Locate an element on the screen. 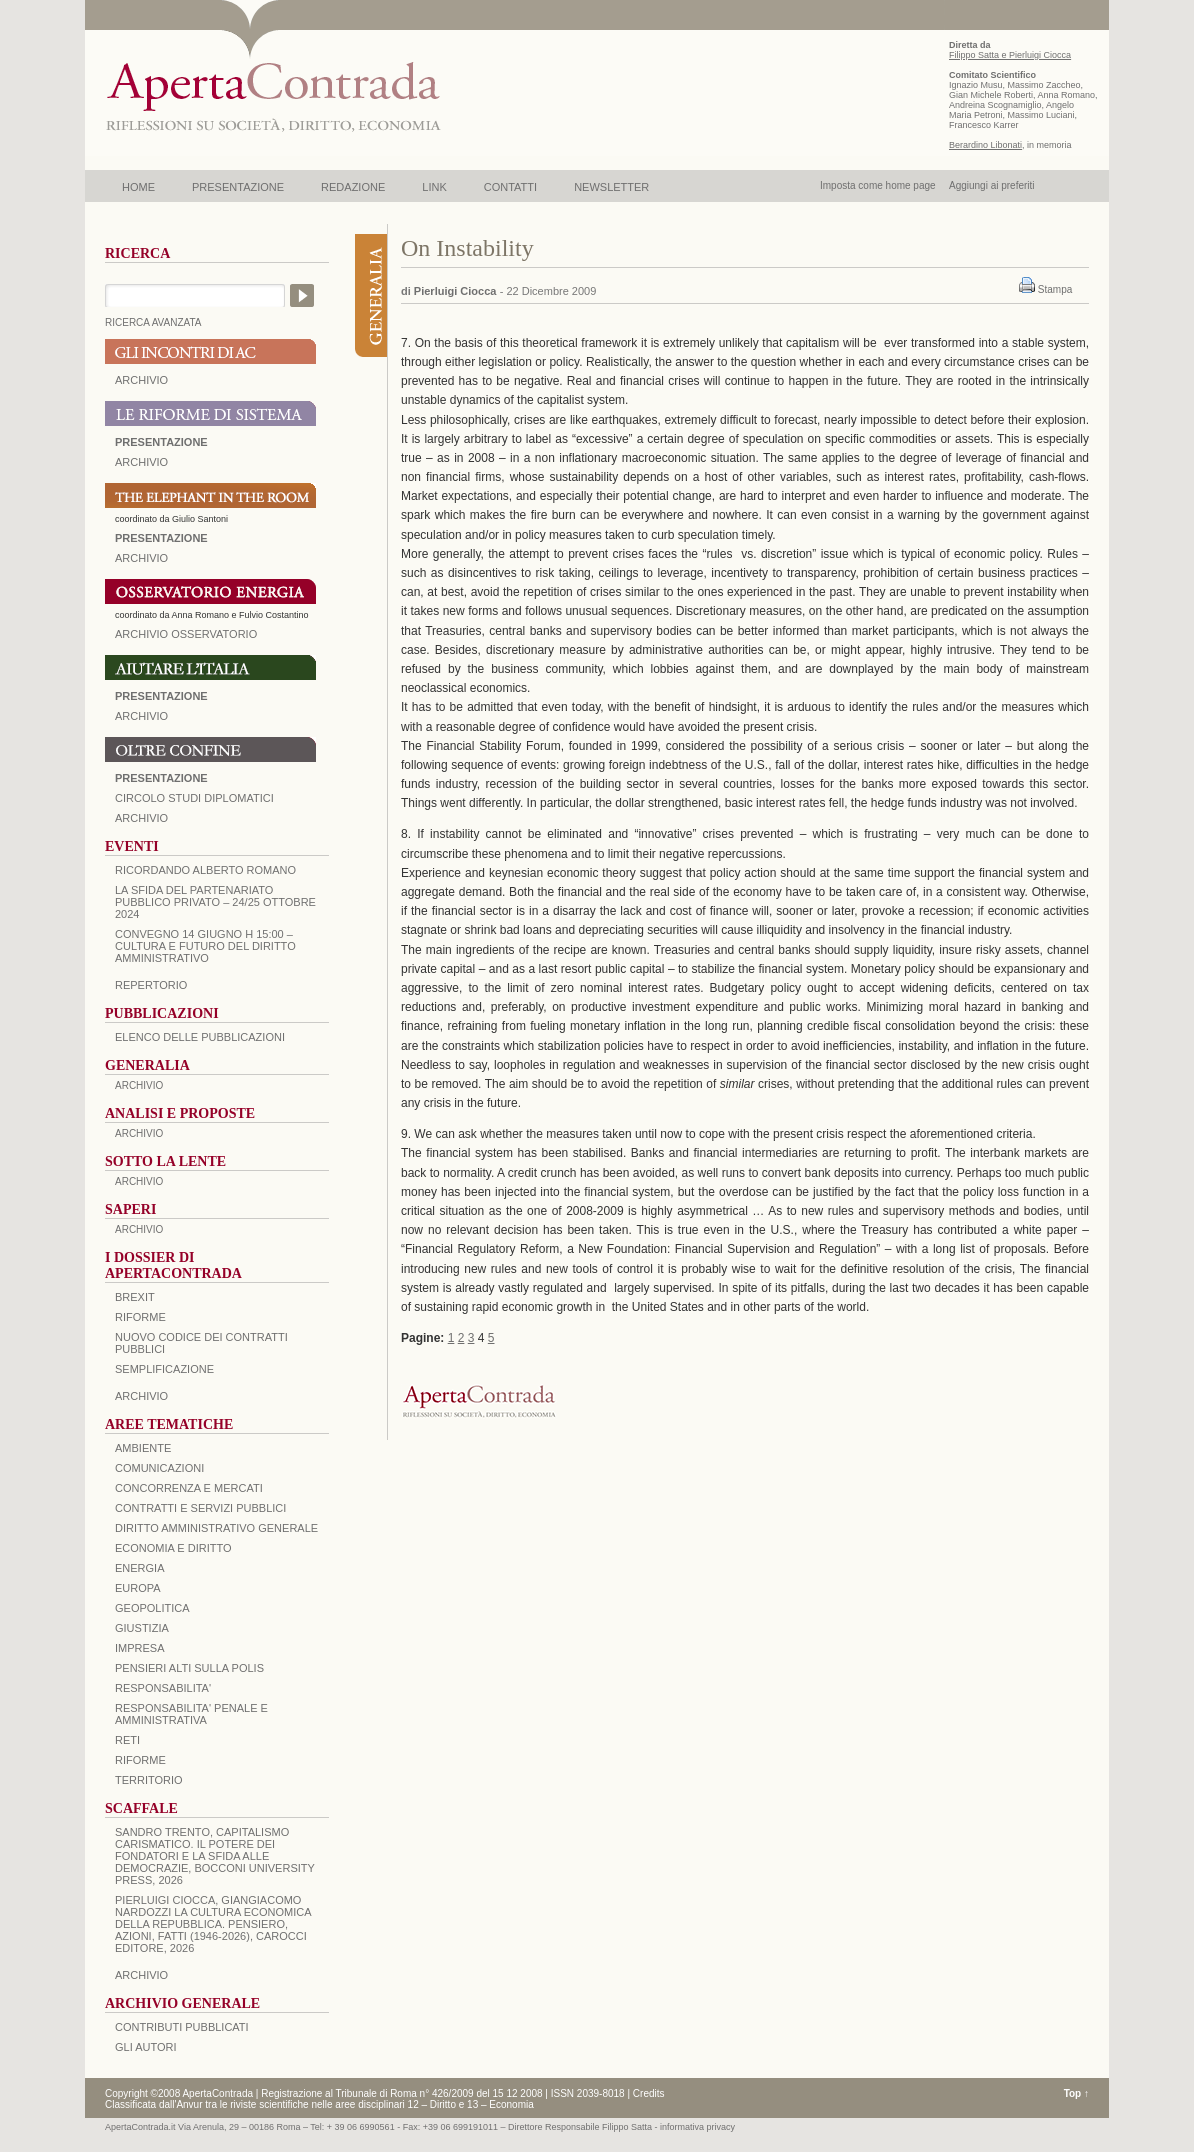  La sfida del Partenariato Pubblico Privato – 24/25 Ottobre 2024 is located at coordinates (215, 902).